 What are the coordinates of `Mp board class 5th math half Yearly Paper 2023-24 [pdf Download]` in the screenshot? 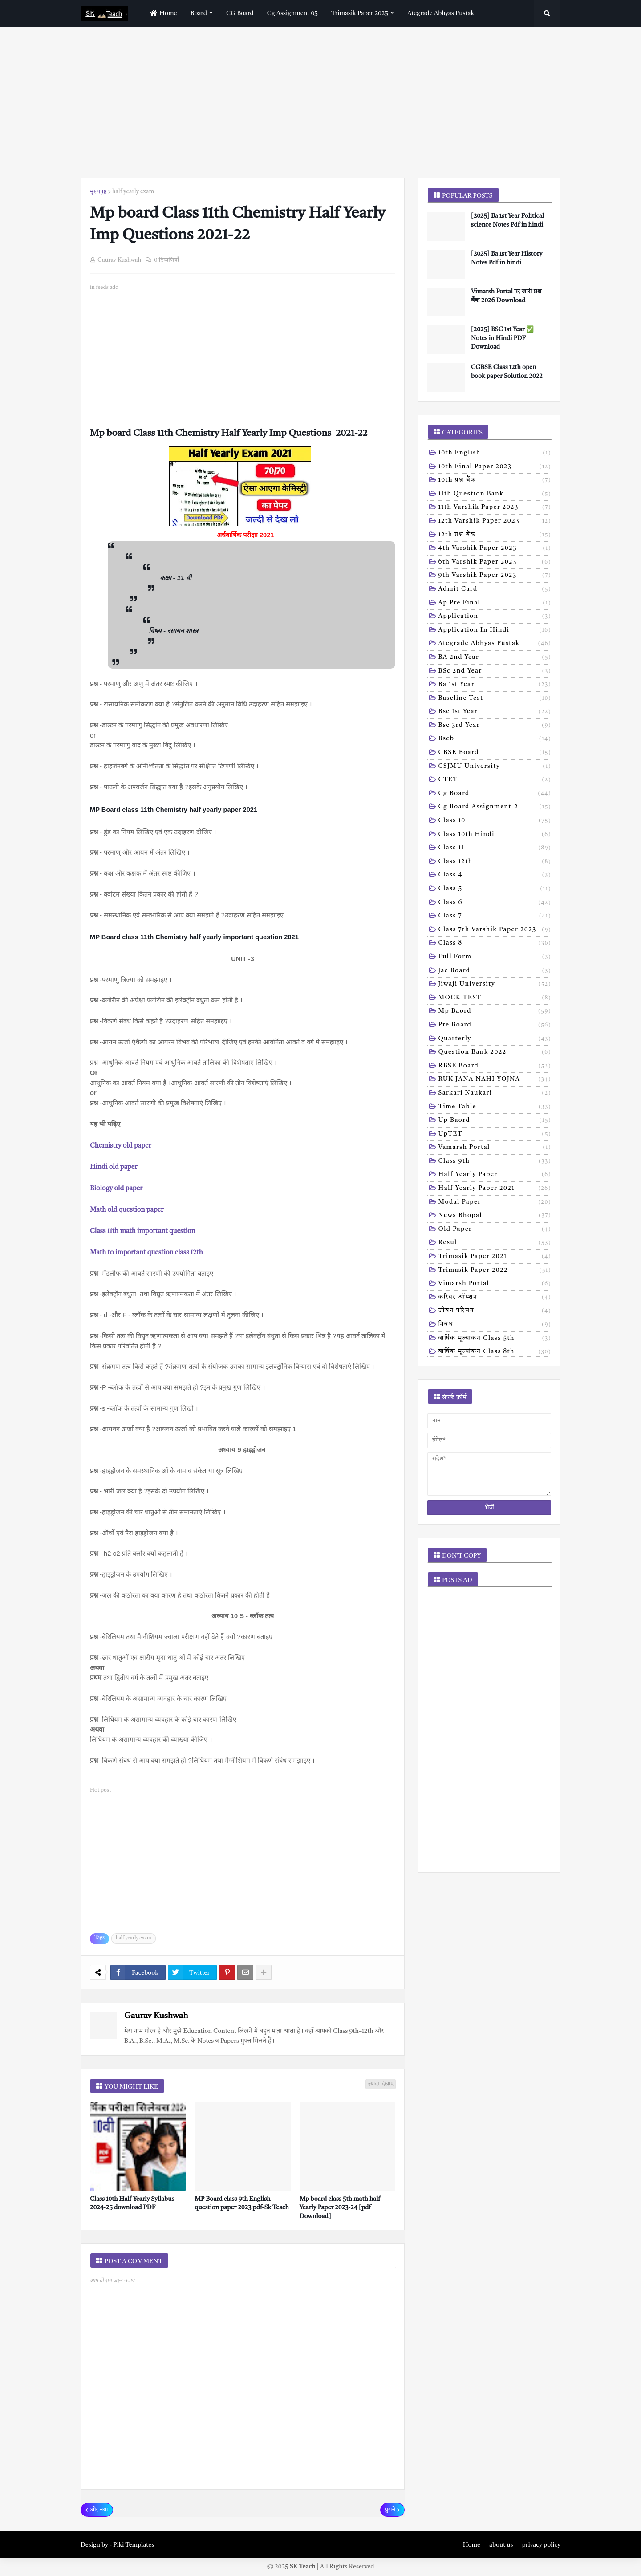 It's located at (340, 2207).